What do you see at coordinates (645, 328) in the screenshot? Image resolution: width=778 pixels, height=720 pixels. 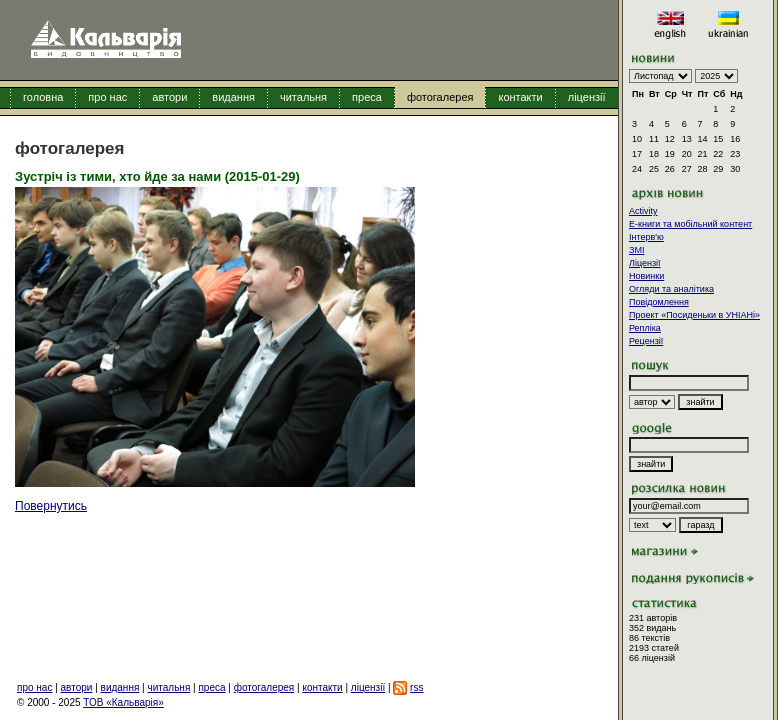 I see `Репліка` at bounding box center [645, 328].